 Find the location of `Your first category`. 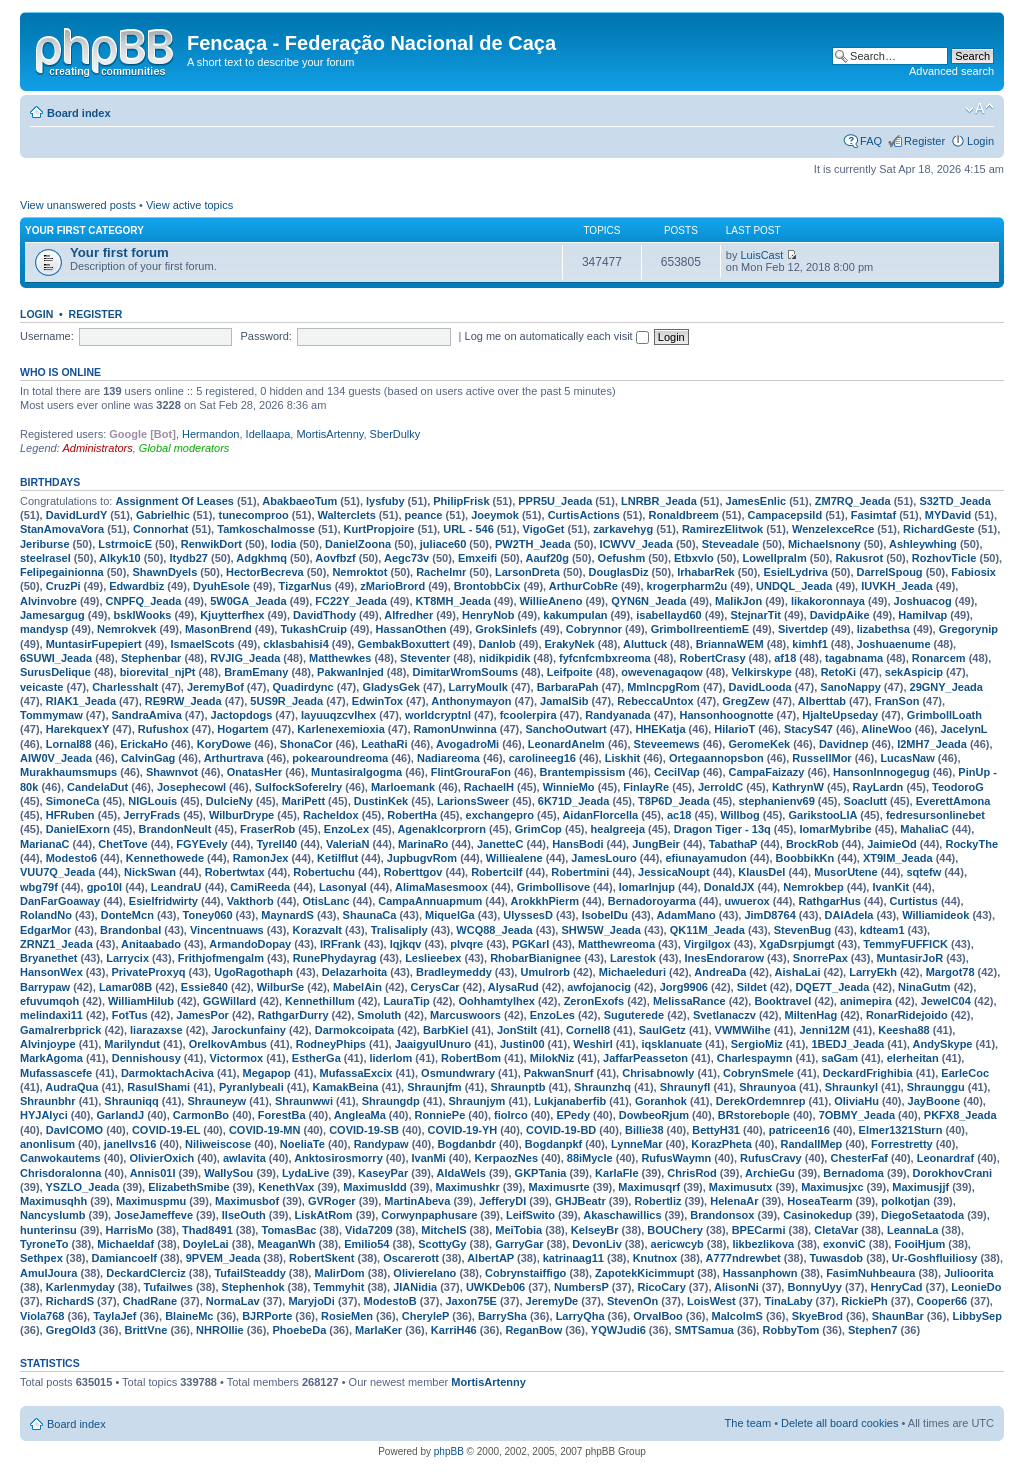

Your first category is located at coordinates (84, 230).